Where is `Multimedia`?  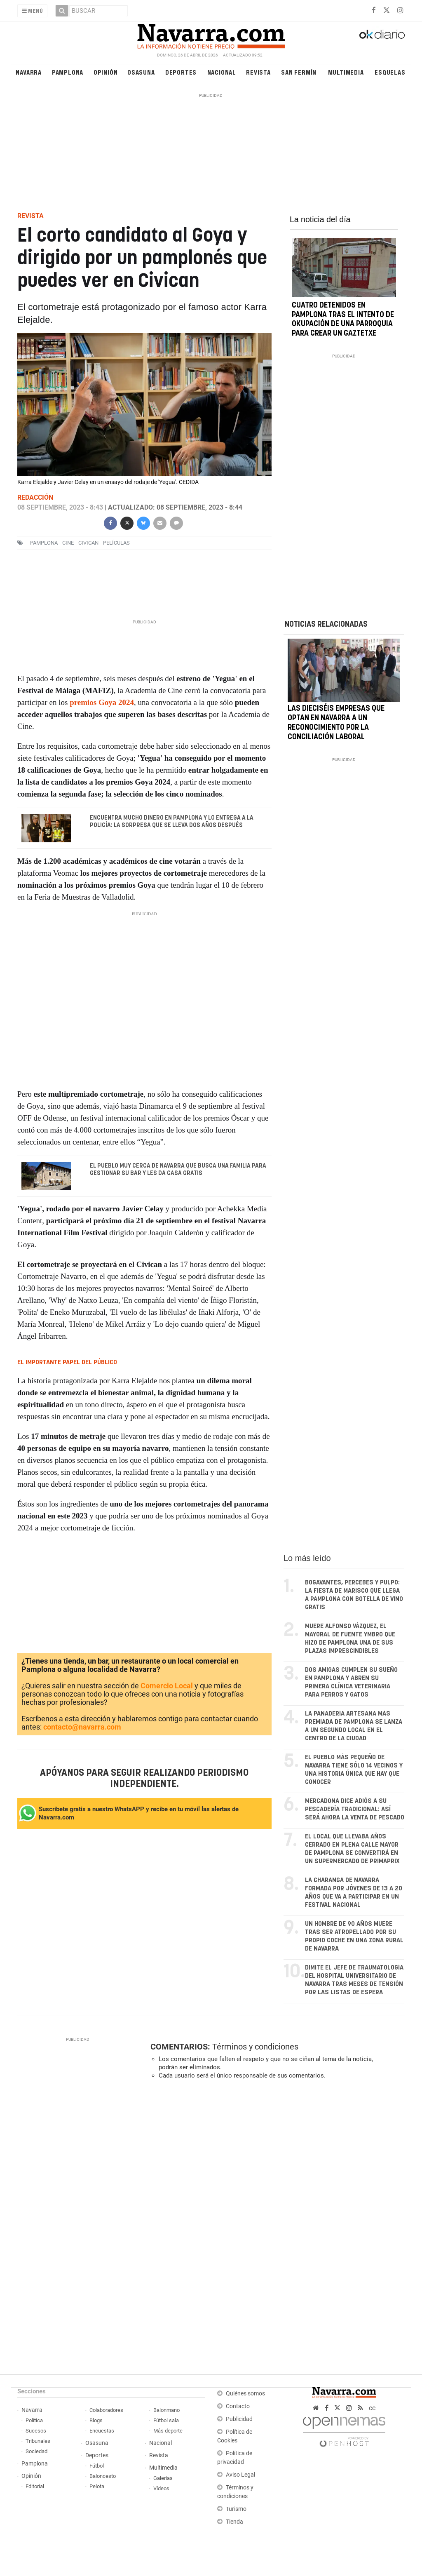 Multimedia is located at coordinates (346, 72).